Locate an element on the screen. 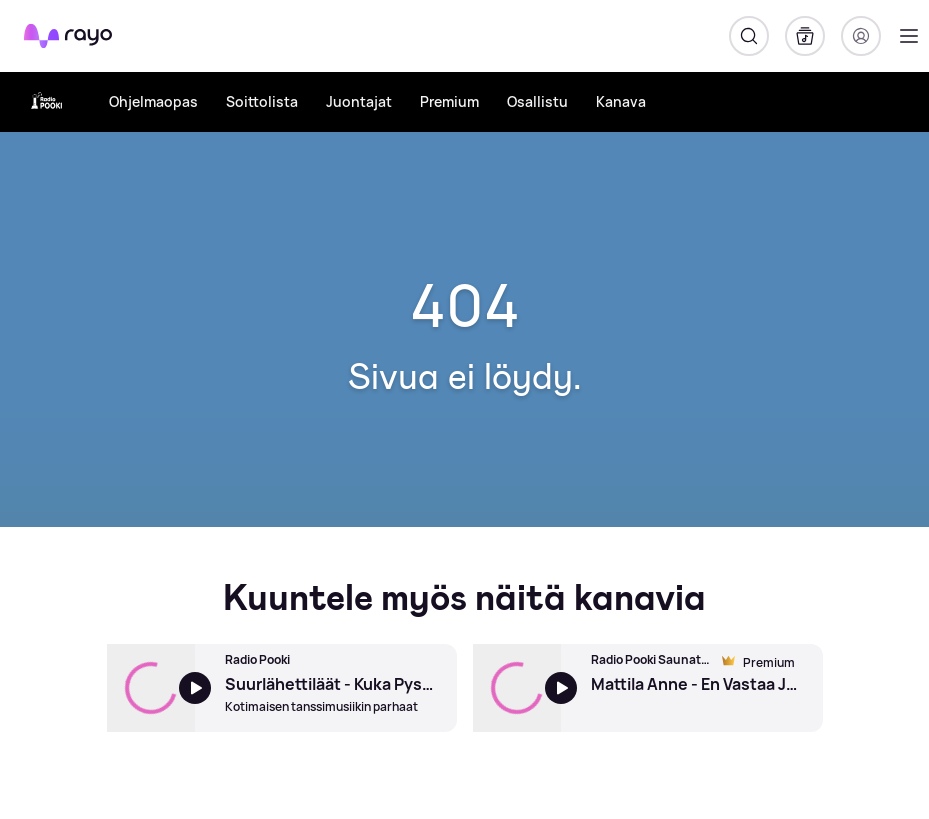  Premium is located at coordinates (449, 101).